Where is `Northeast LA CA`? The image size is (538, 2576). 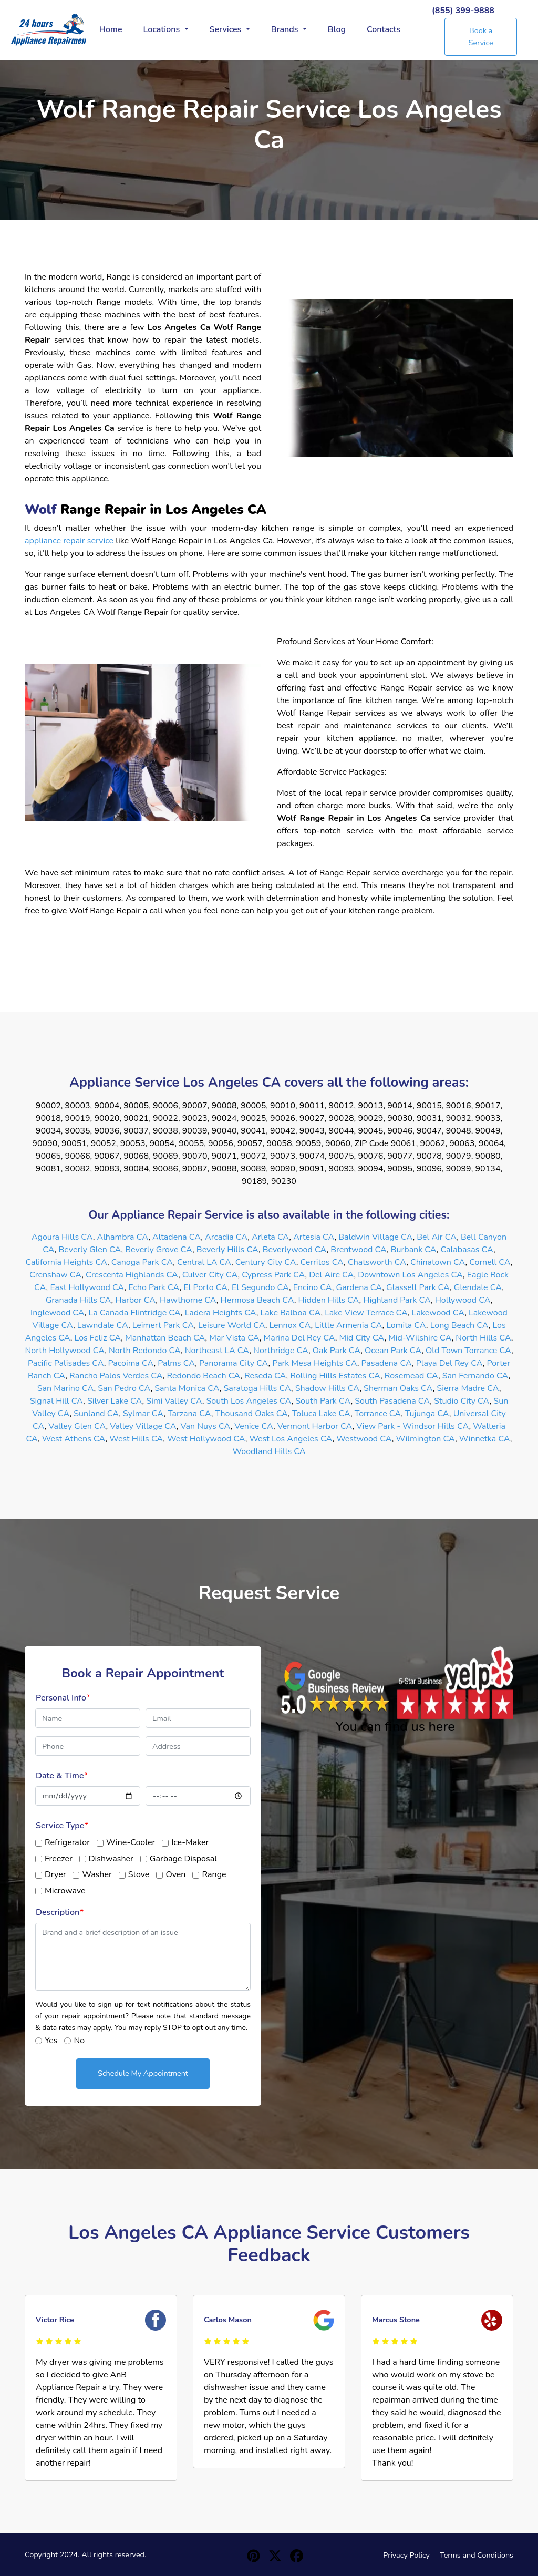 Northeast LA CA is located at coordinates (217, 1350).